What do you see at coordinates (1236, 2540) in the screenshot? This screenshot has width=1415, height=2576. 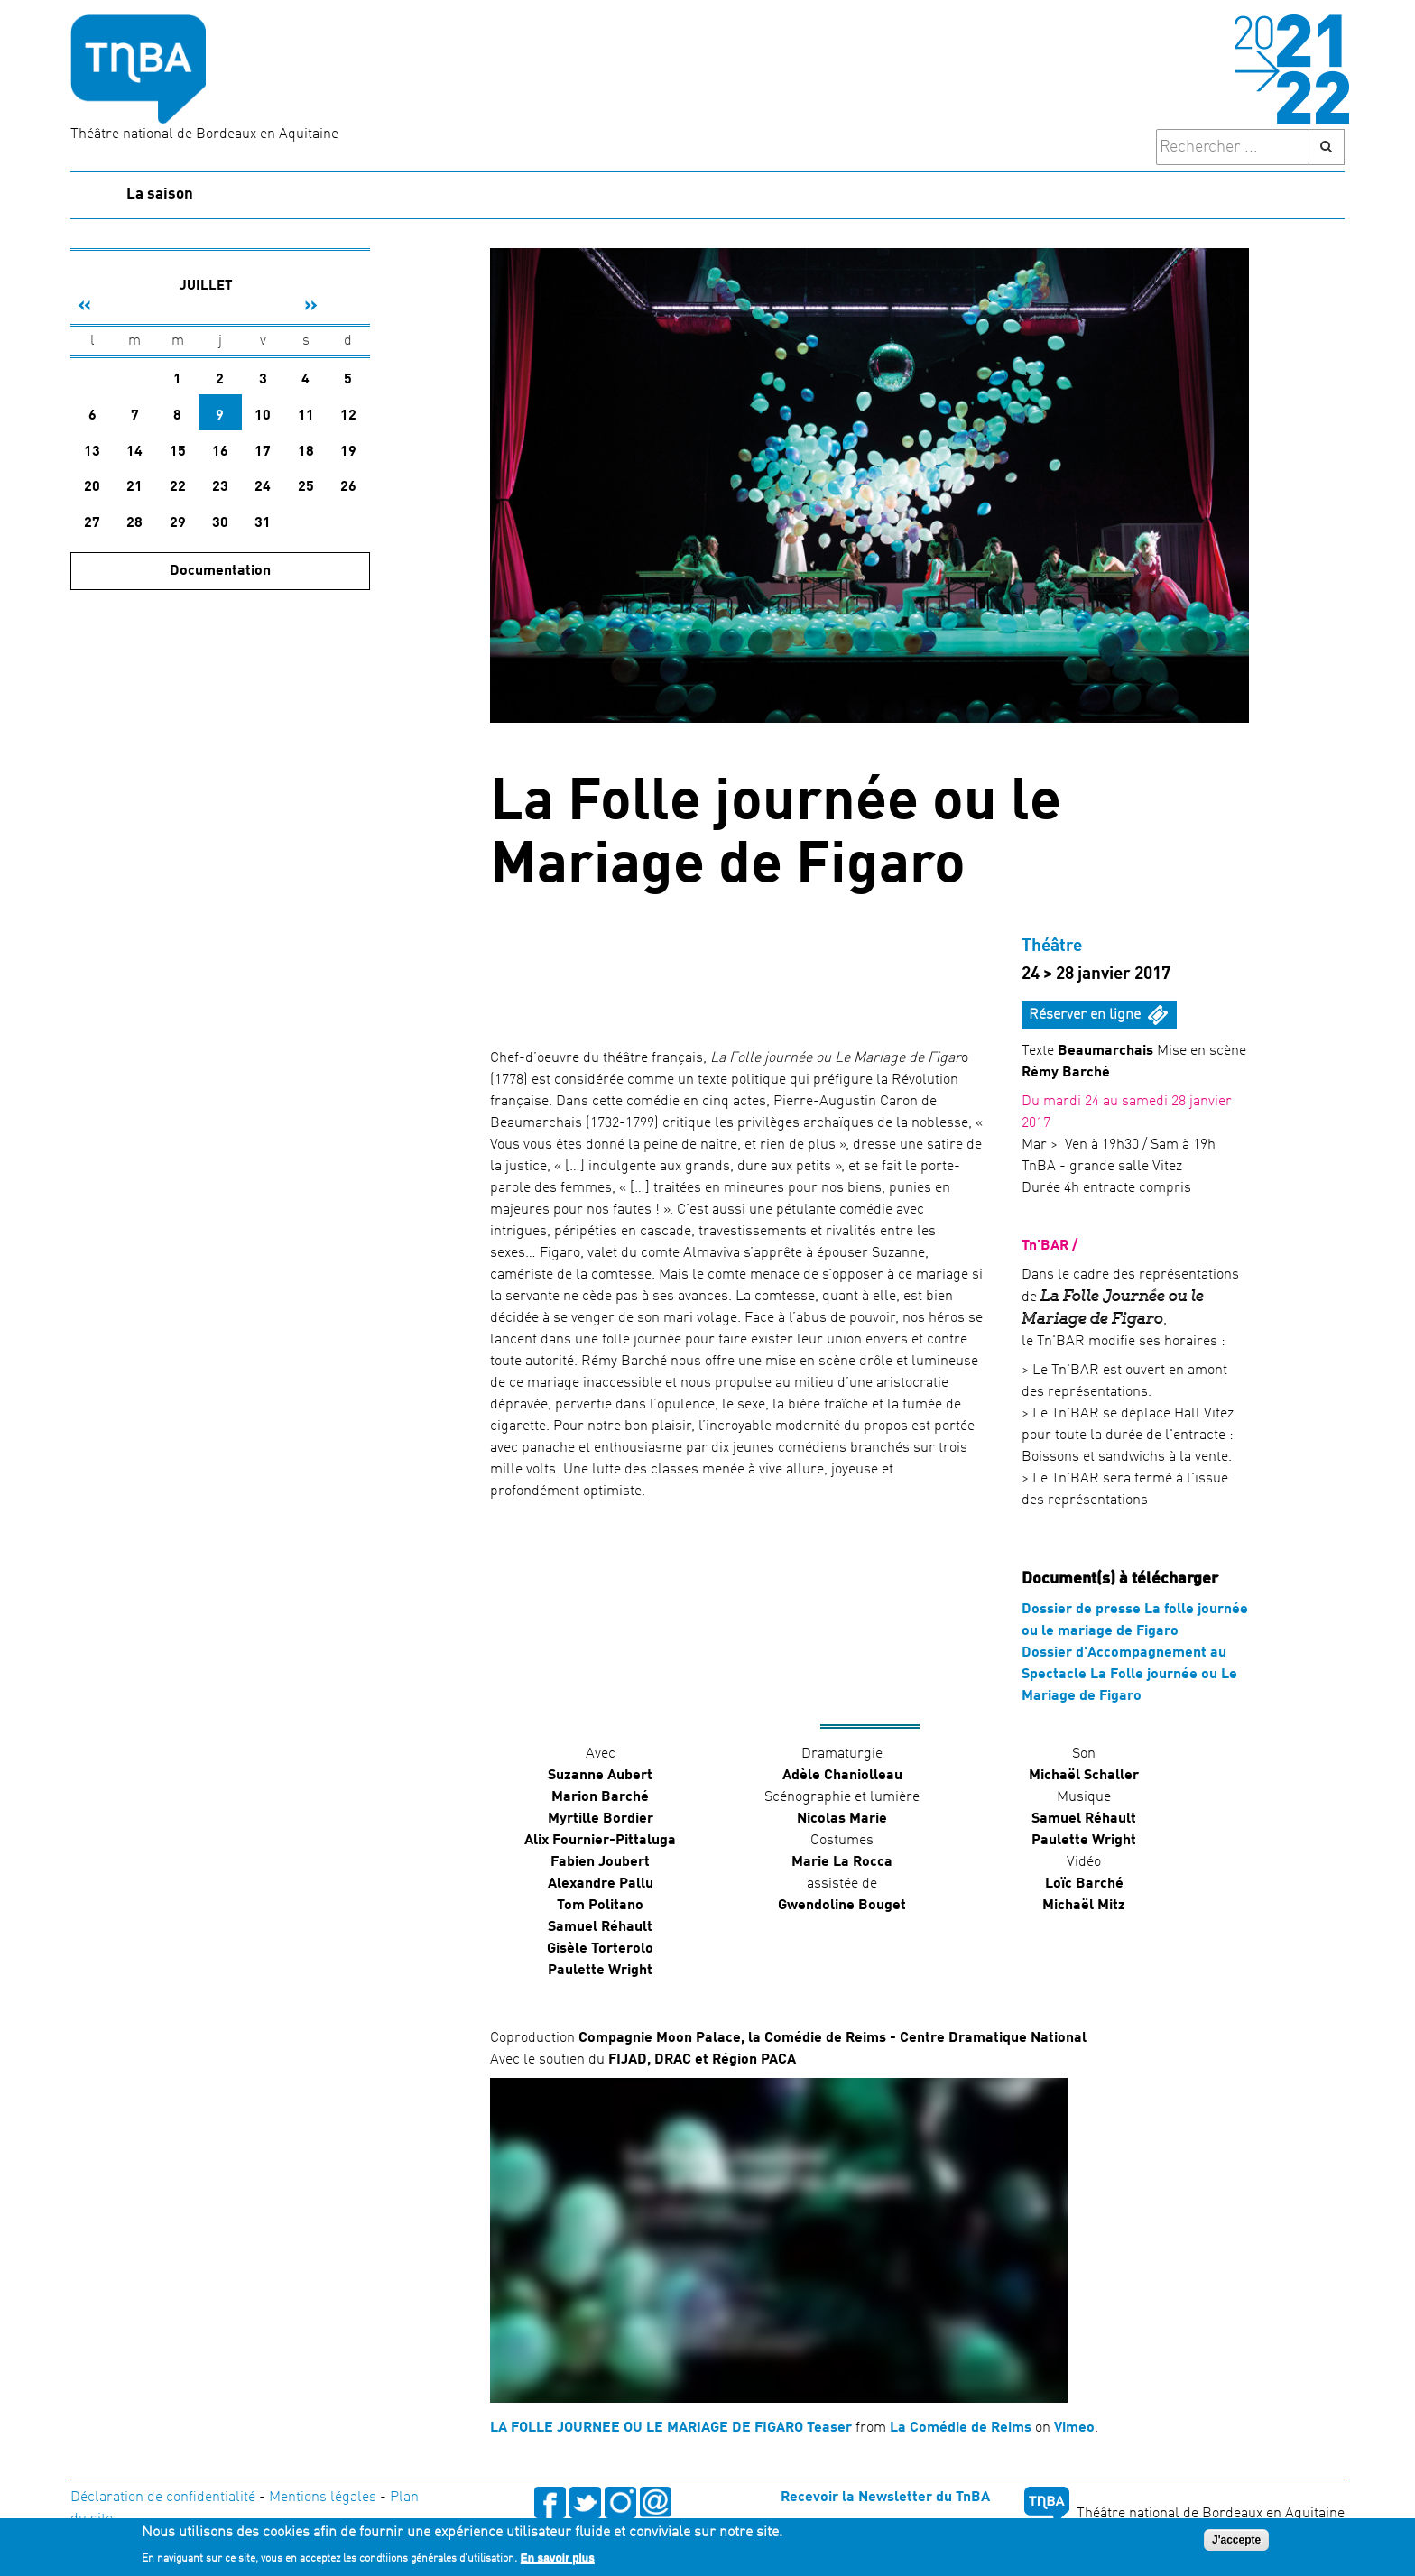 I see `J'accepte` at bounding box center [1236, 2540].